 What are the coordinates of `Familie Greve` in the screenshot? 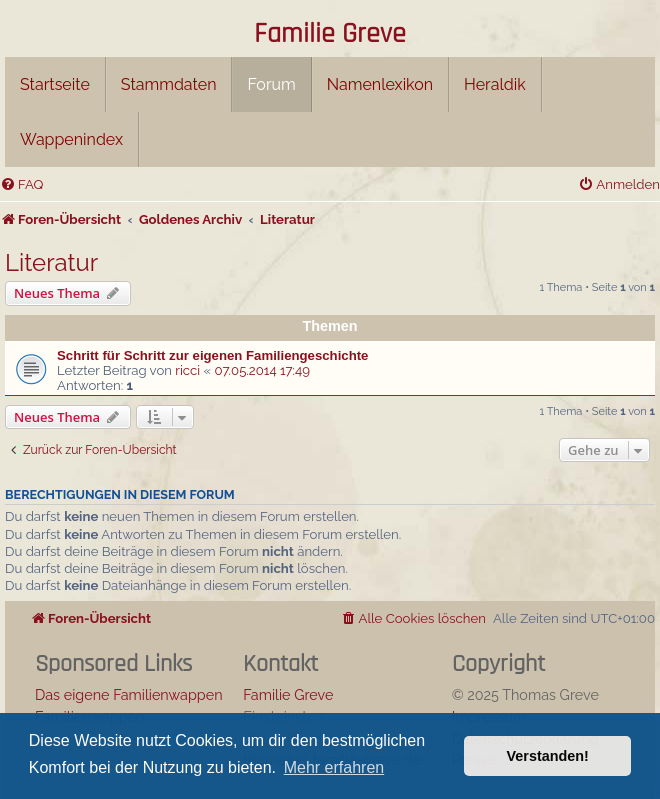 It's located at (330, 35).